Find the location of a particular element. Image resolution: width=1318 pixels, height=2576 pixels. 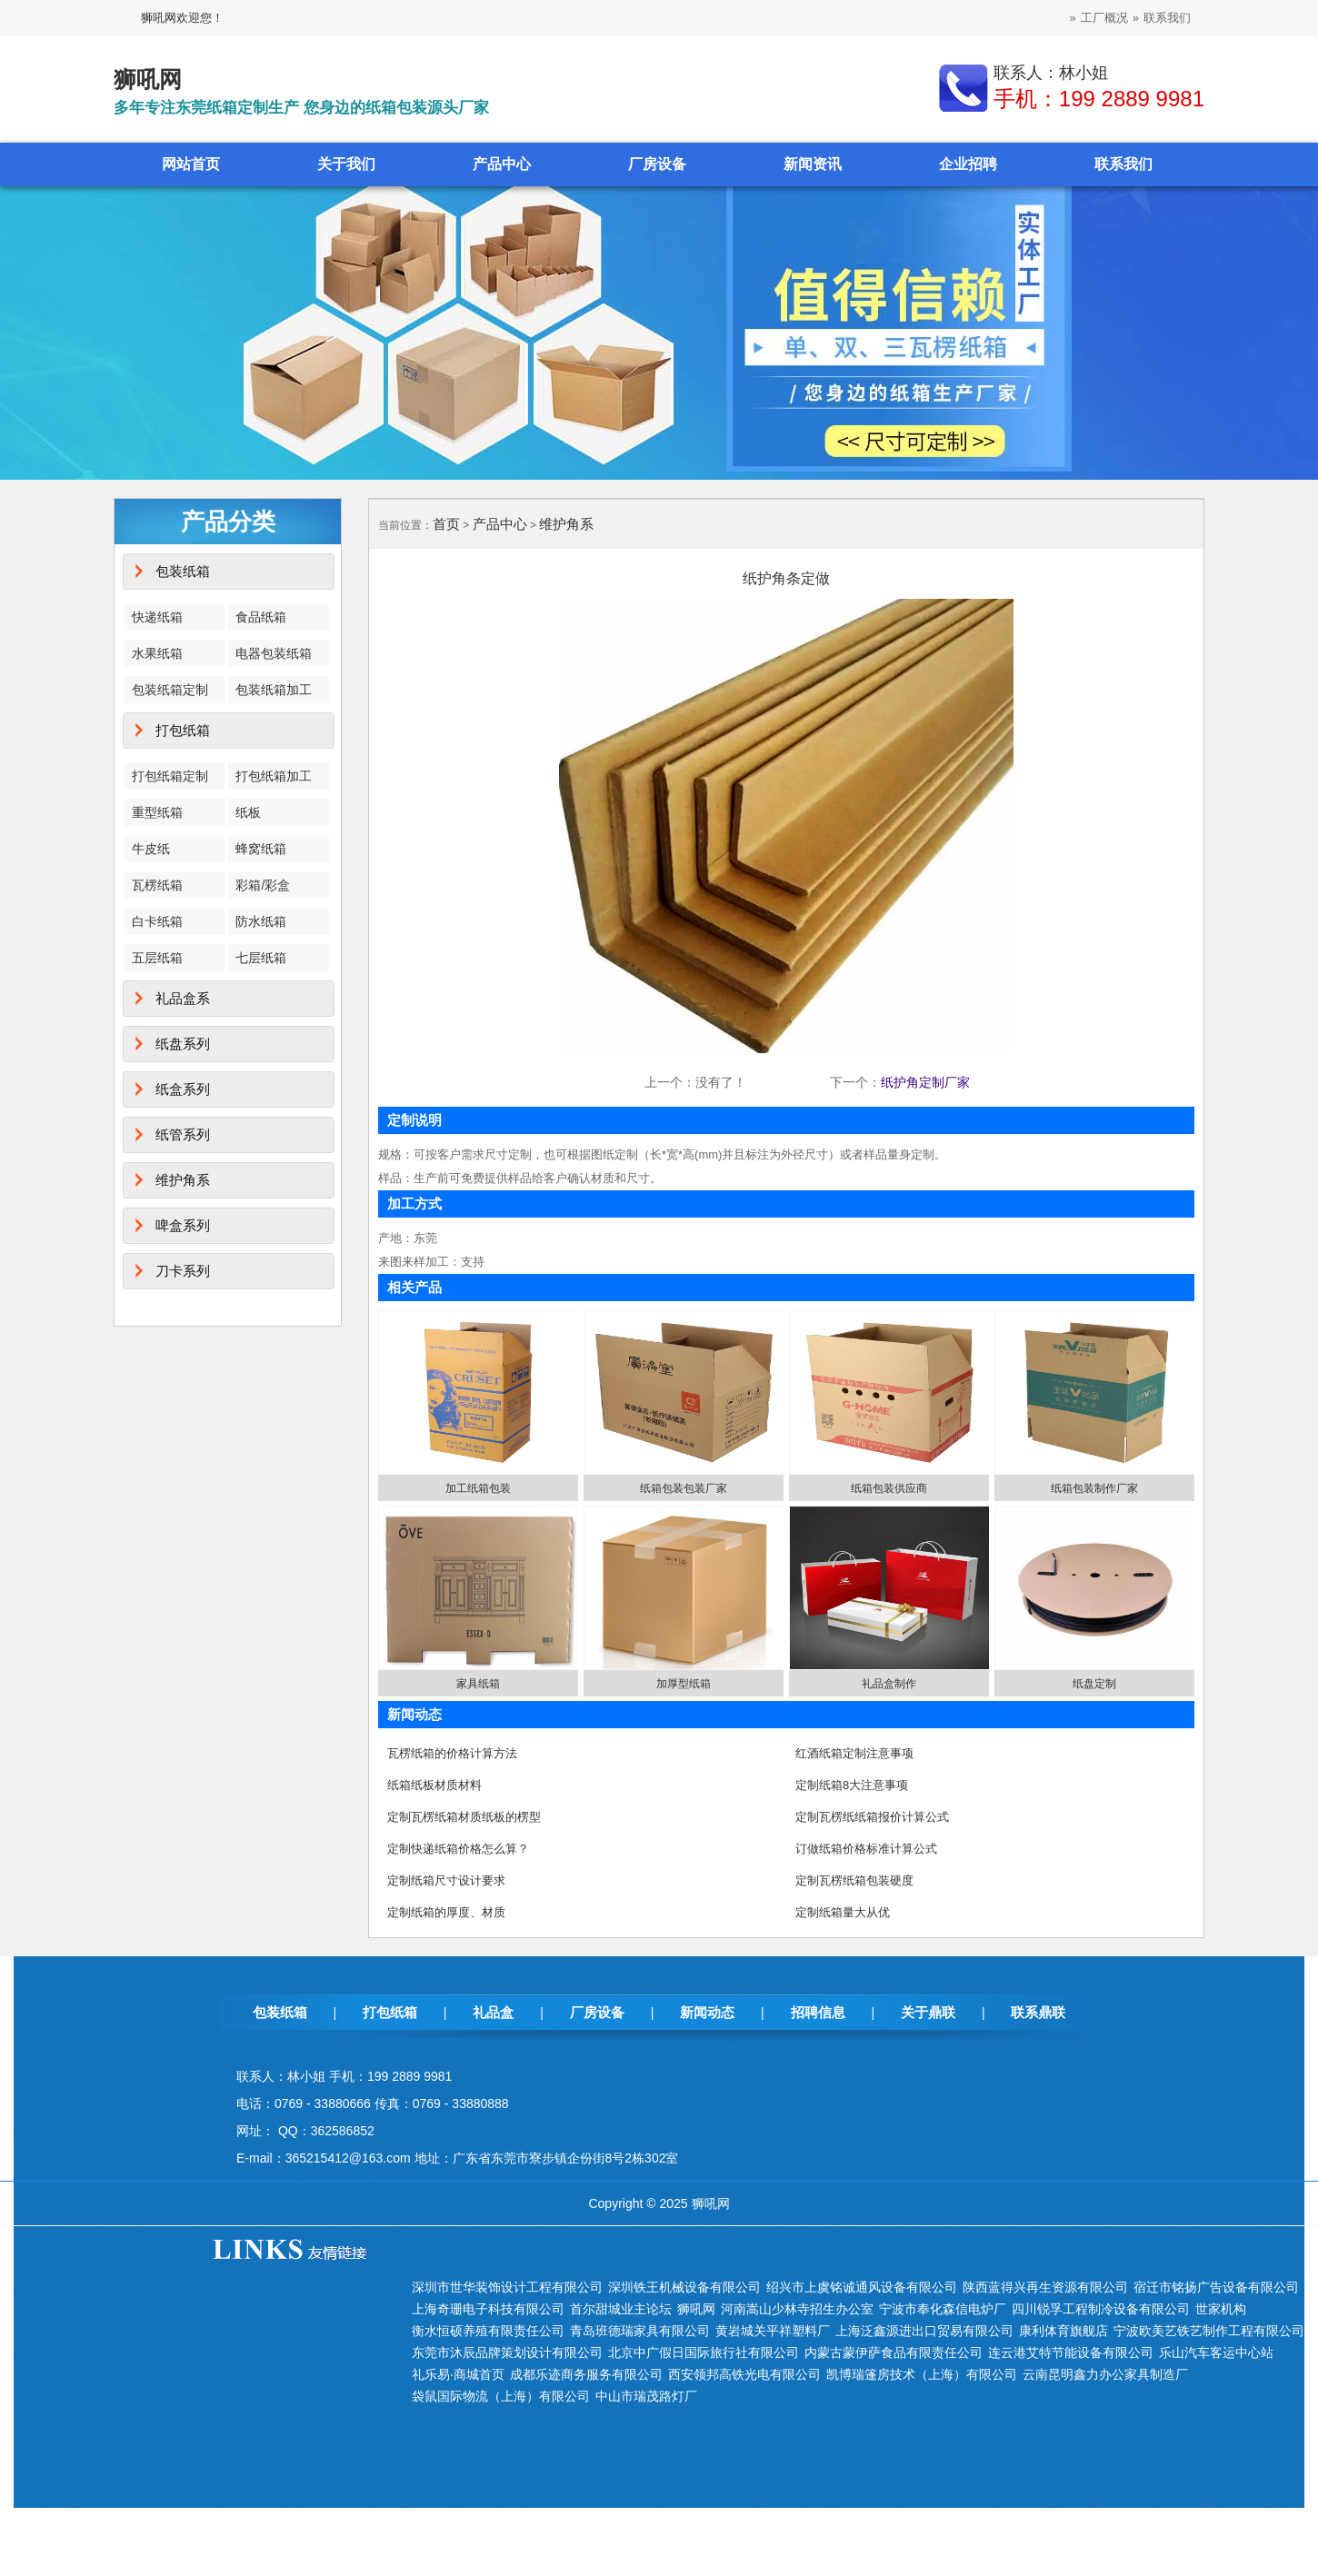

定制纸箱尺寸设计要求 is located at coordinates (446, 1880).